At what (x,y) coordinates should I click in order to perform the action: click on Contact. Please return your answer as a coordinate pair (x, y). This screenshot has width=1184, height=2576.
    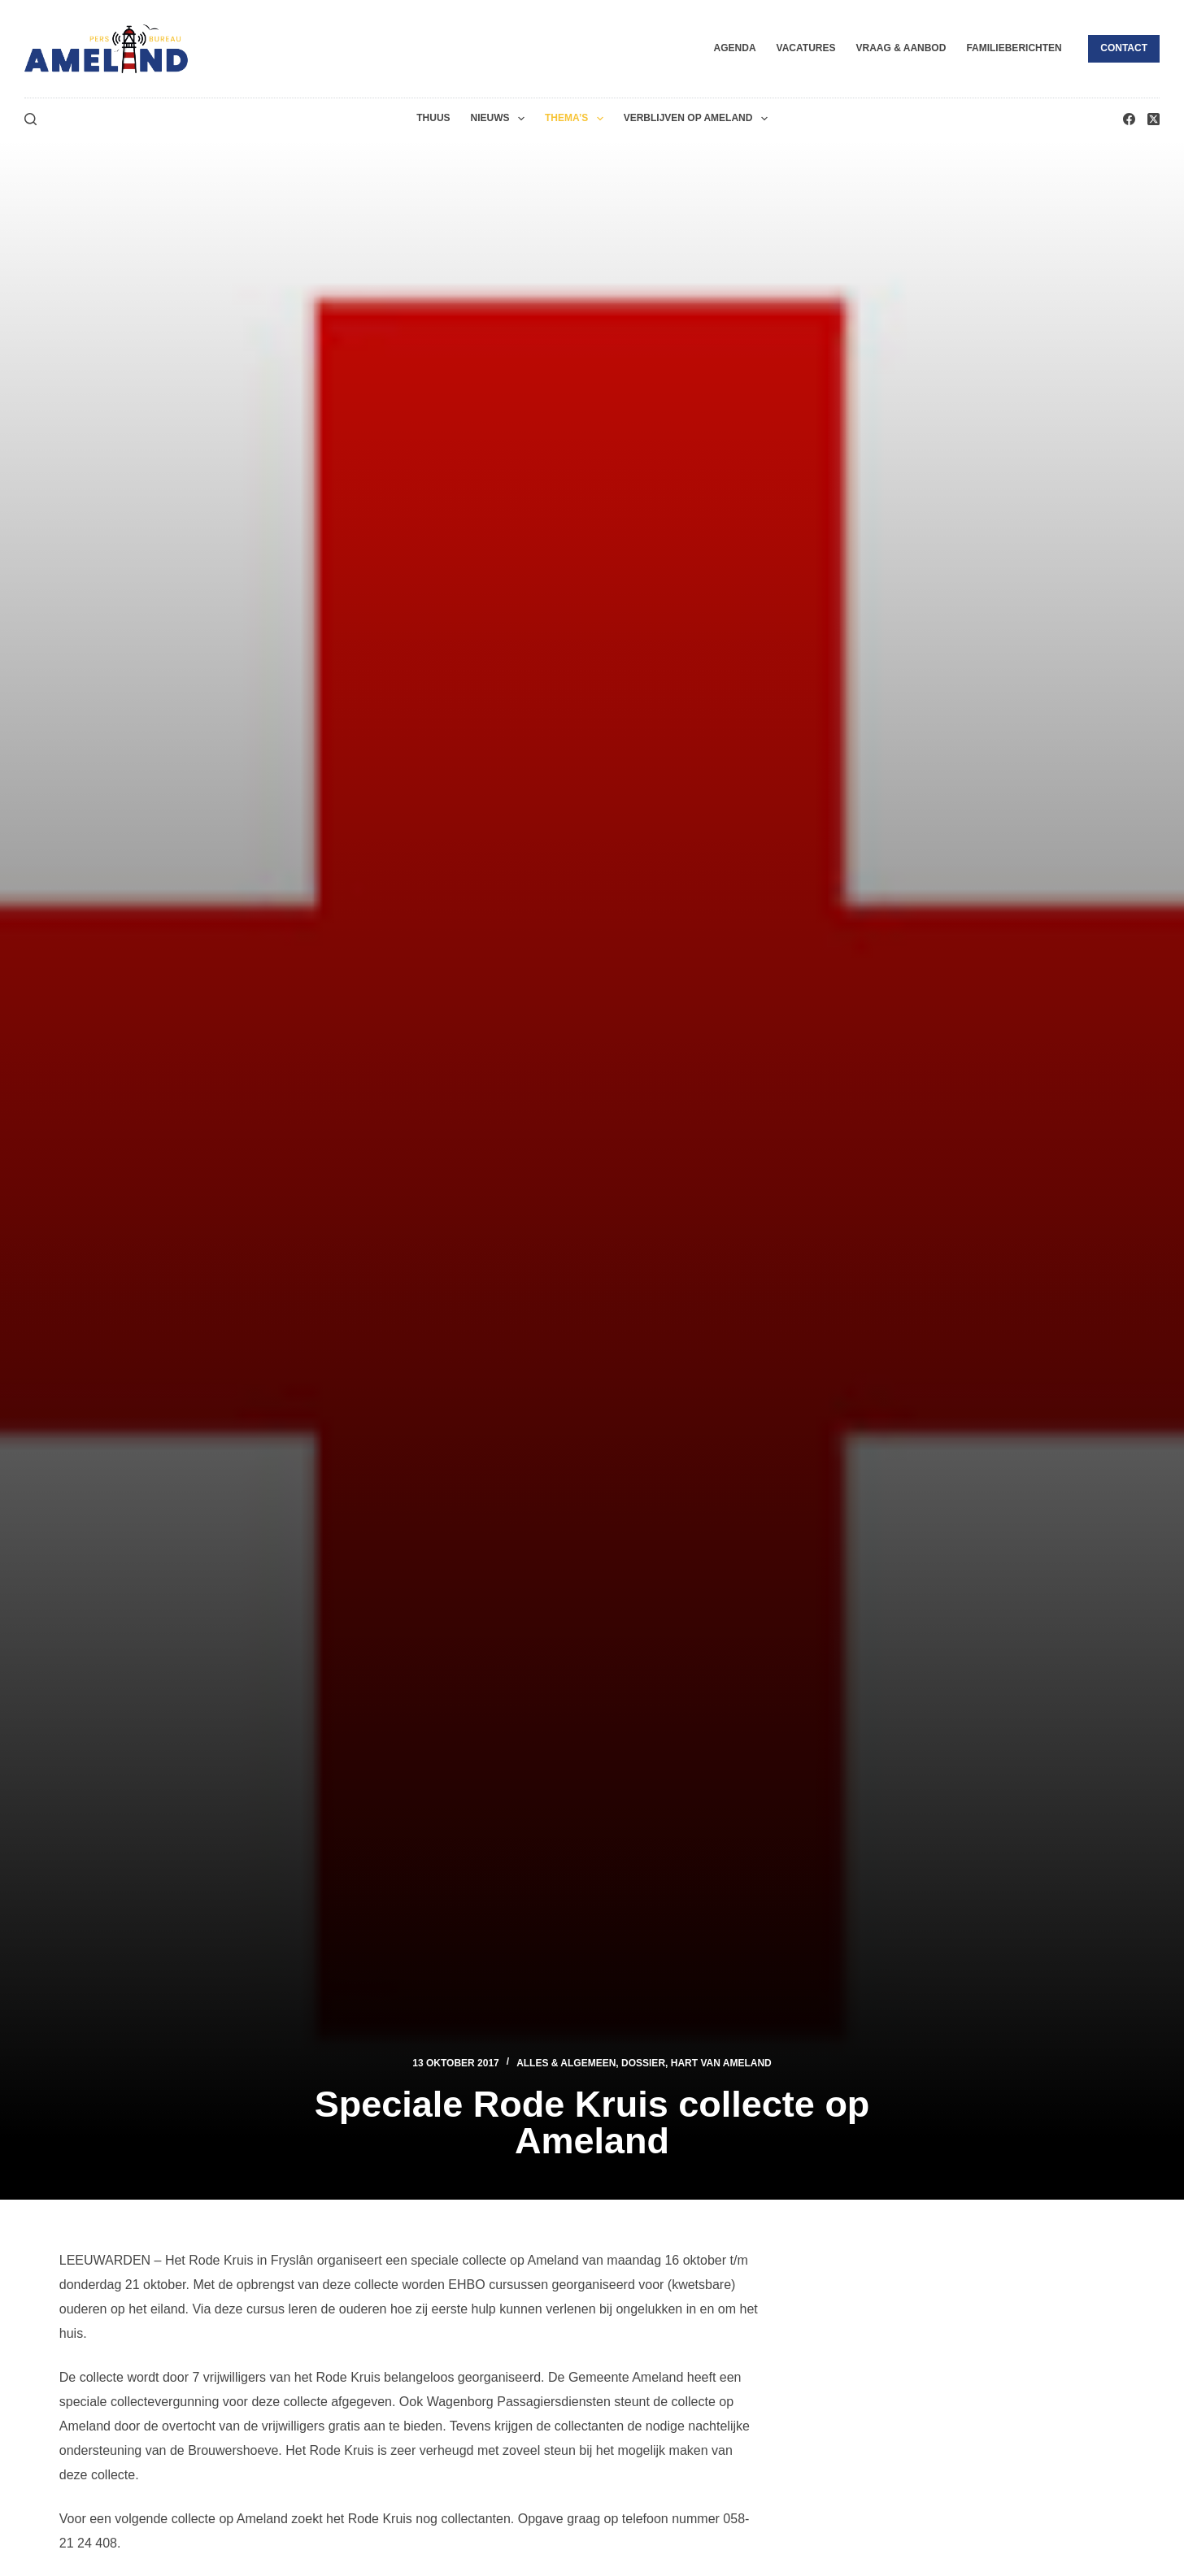
    Looking at the image, I should click on (1123, 48).